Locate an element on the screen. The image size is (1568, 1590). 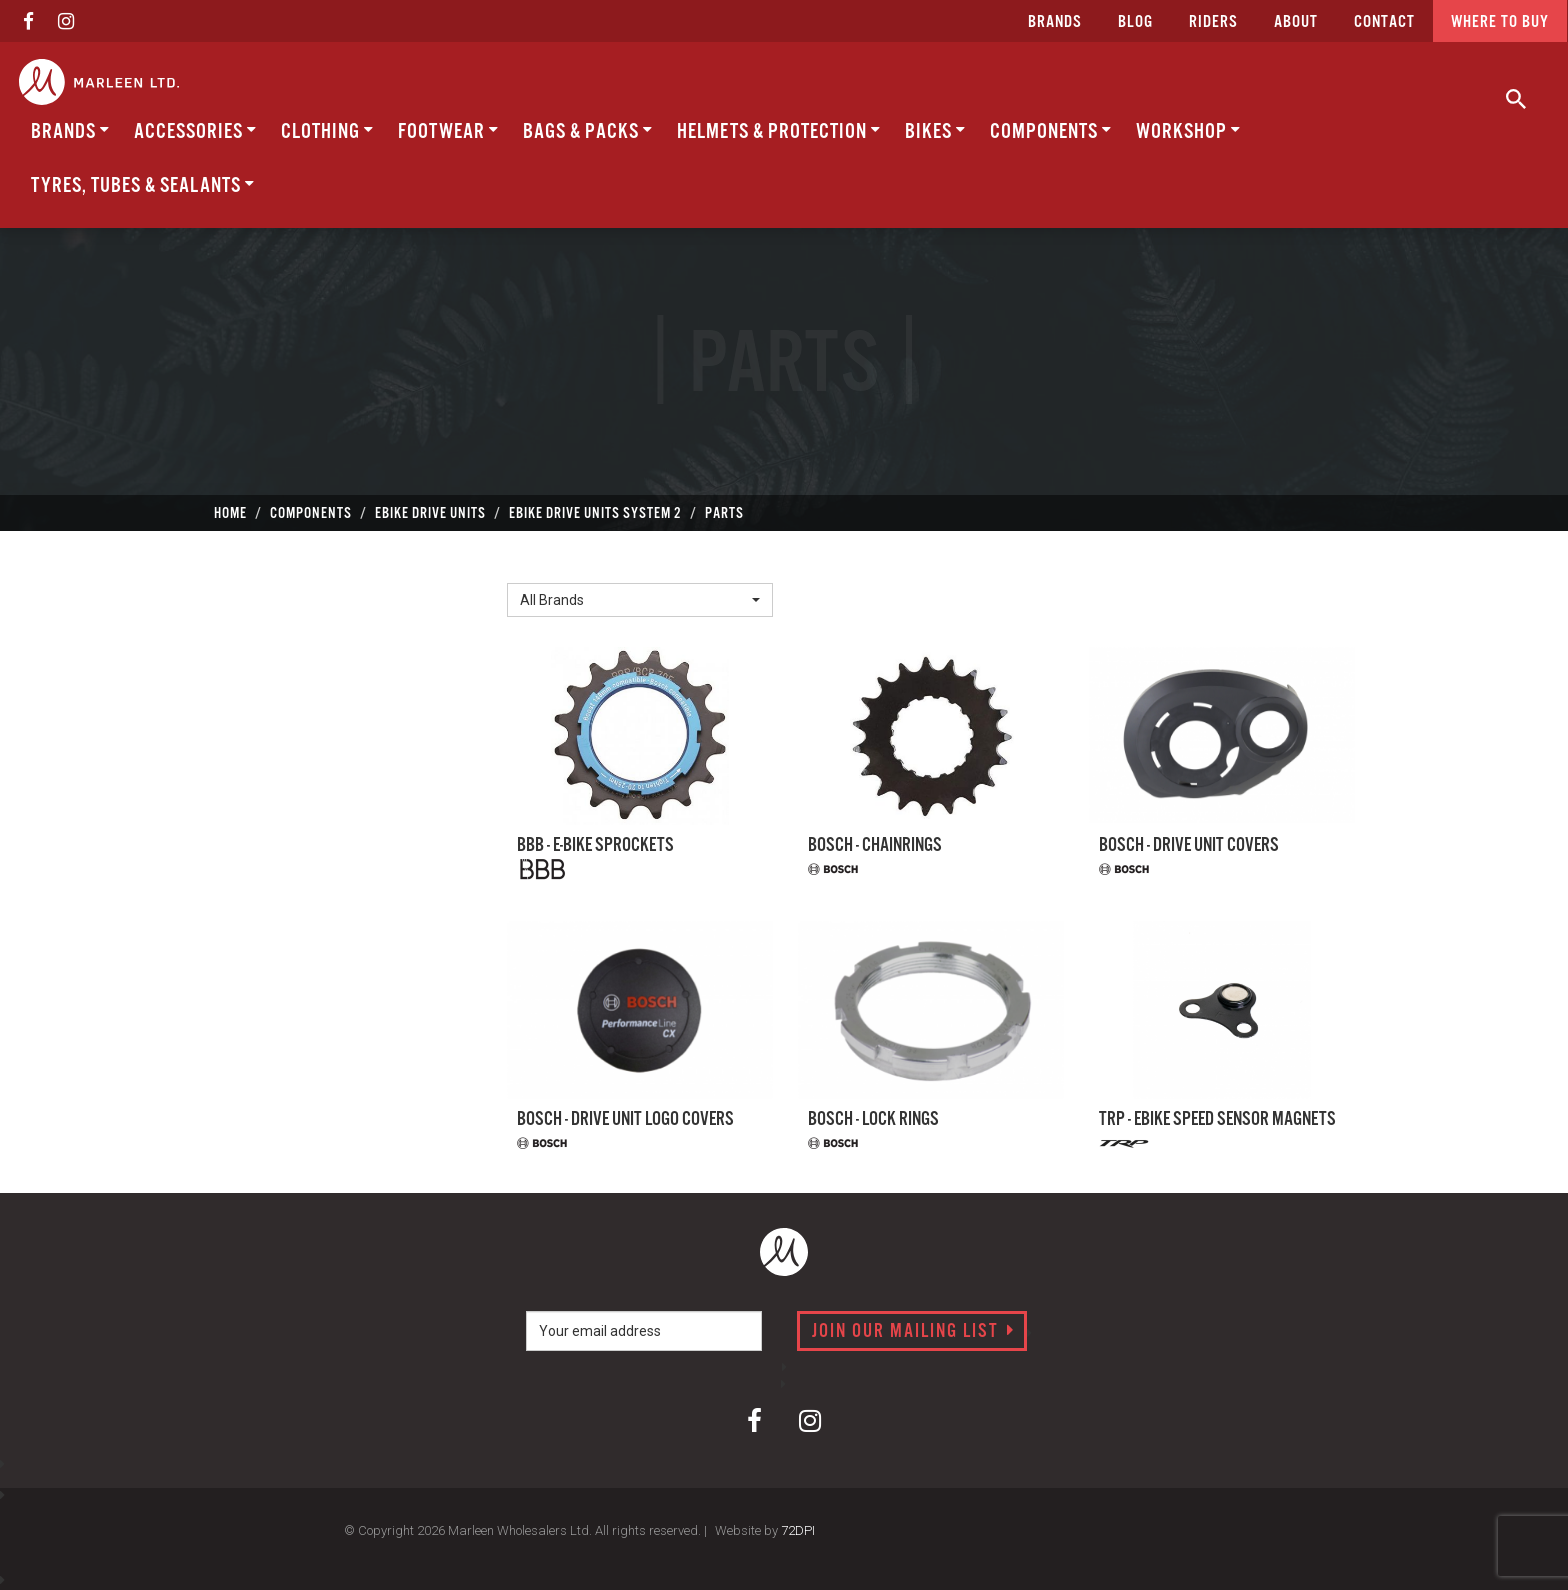
Riders is located at coordinates (1213, 22).